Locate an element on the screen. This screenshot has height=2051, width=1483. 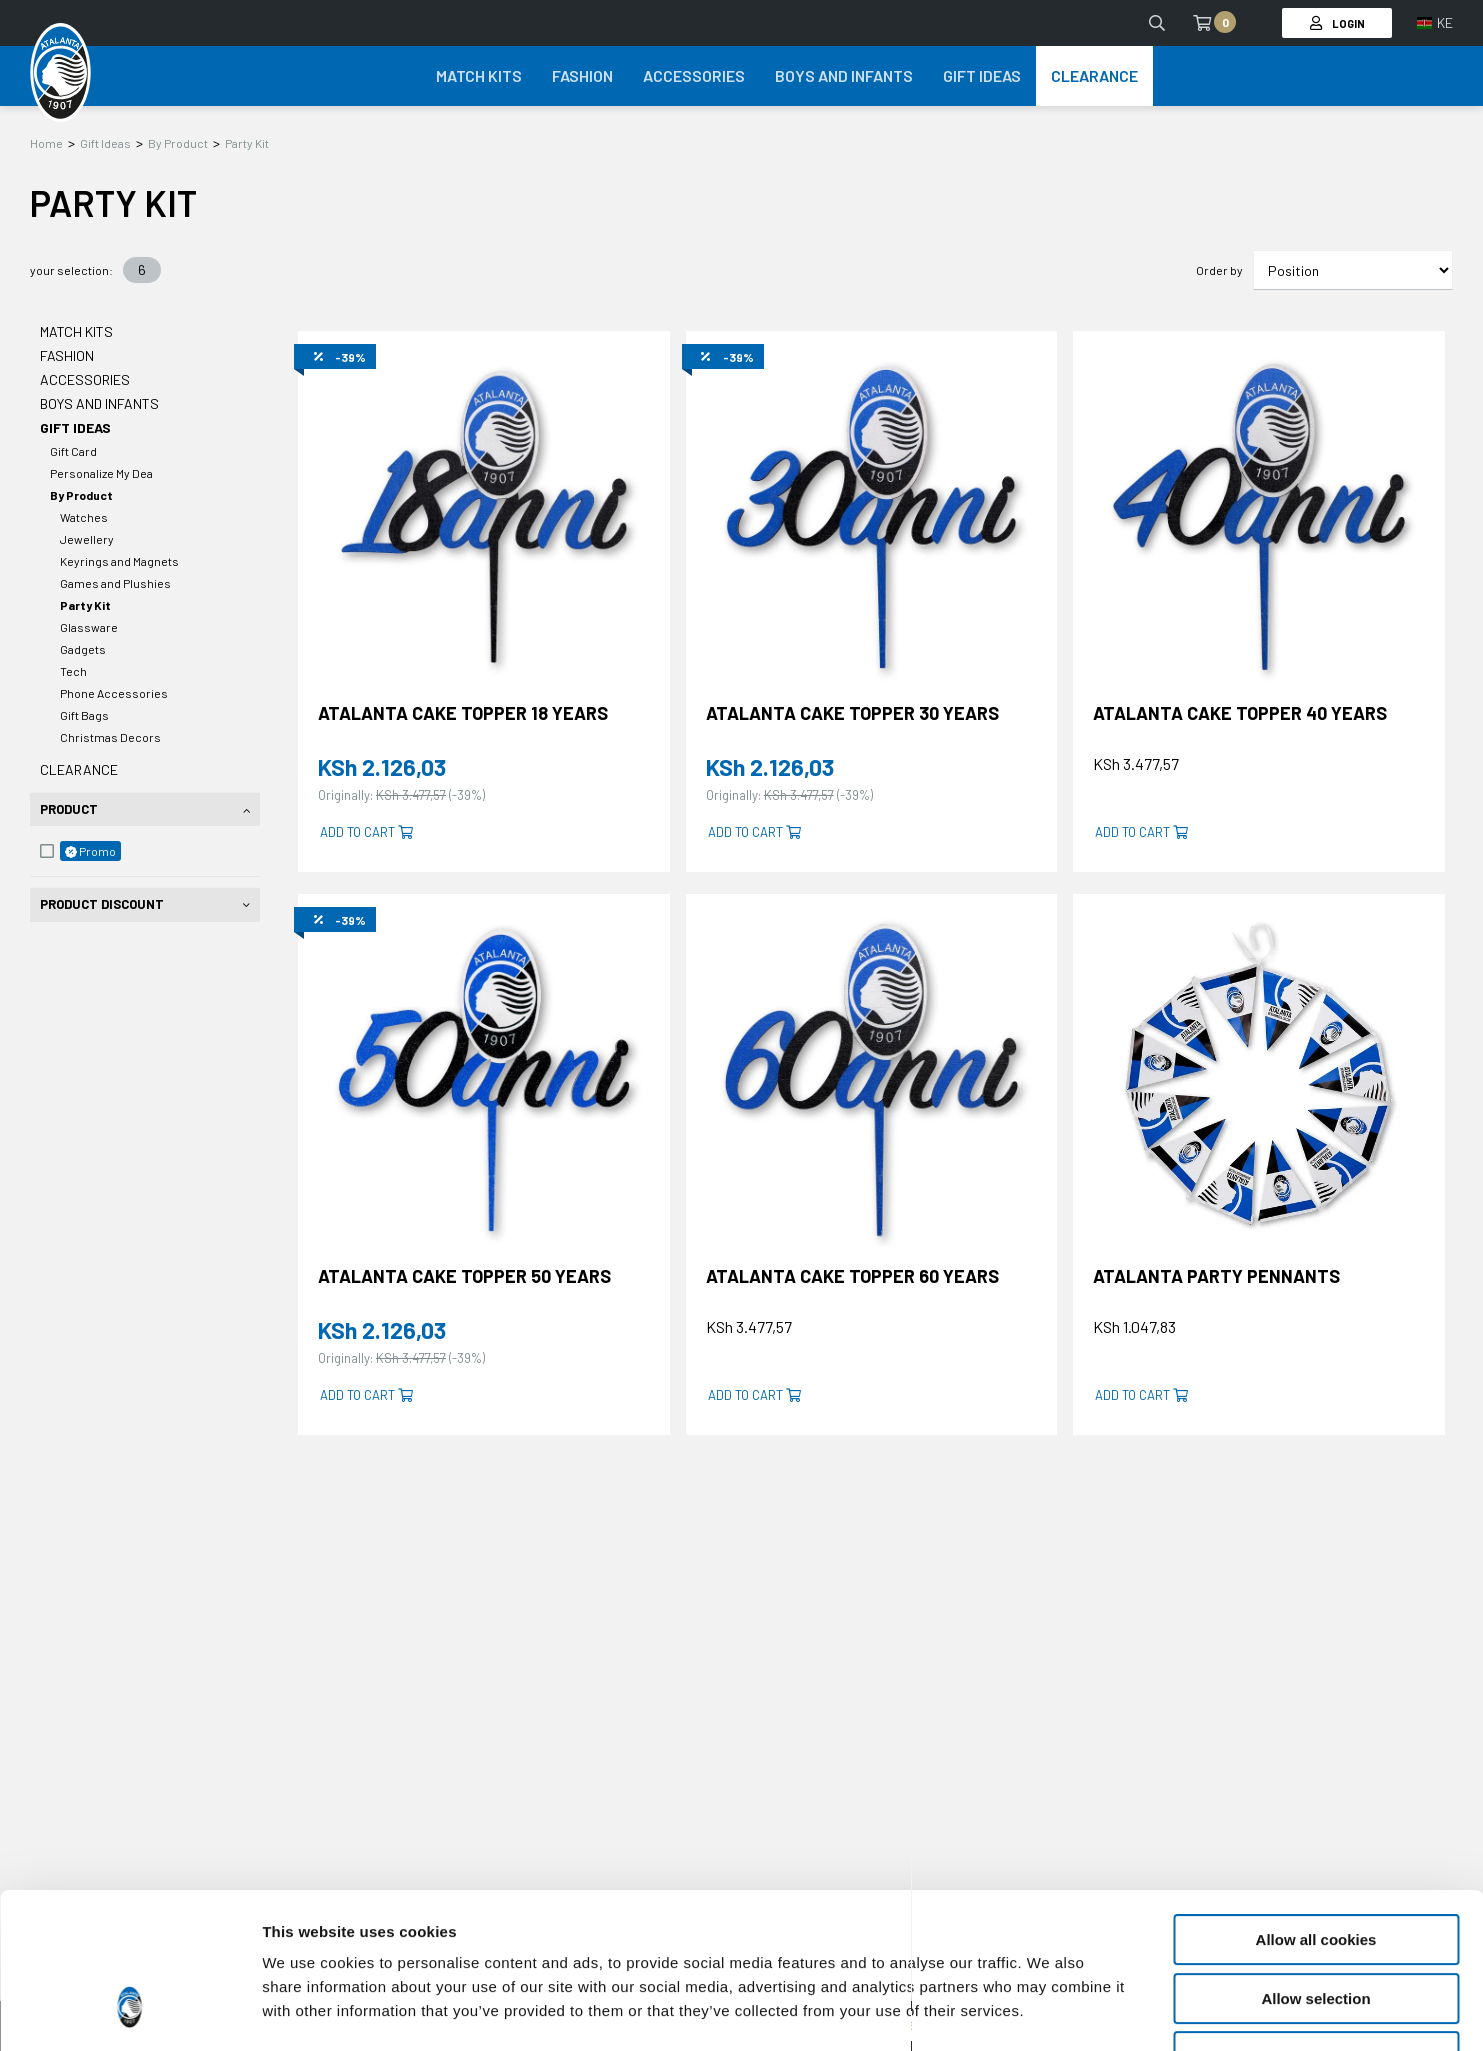
Watches is located at coordinates (84, 517).